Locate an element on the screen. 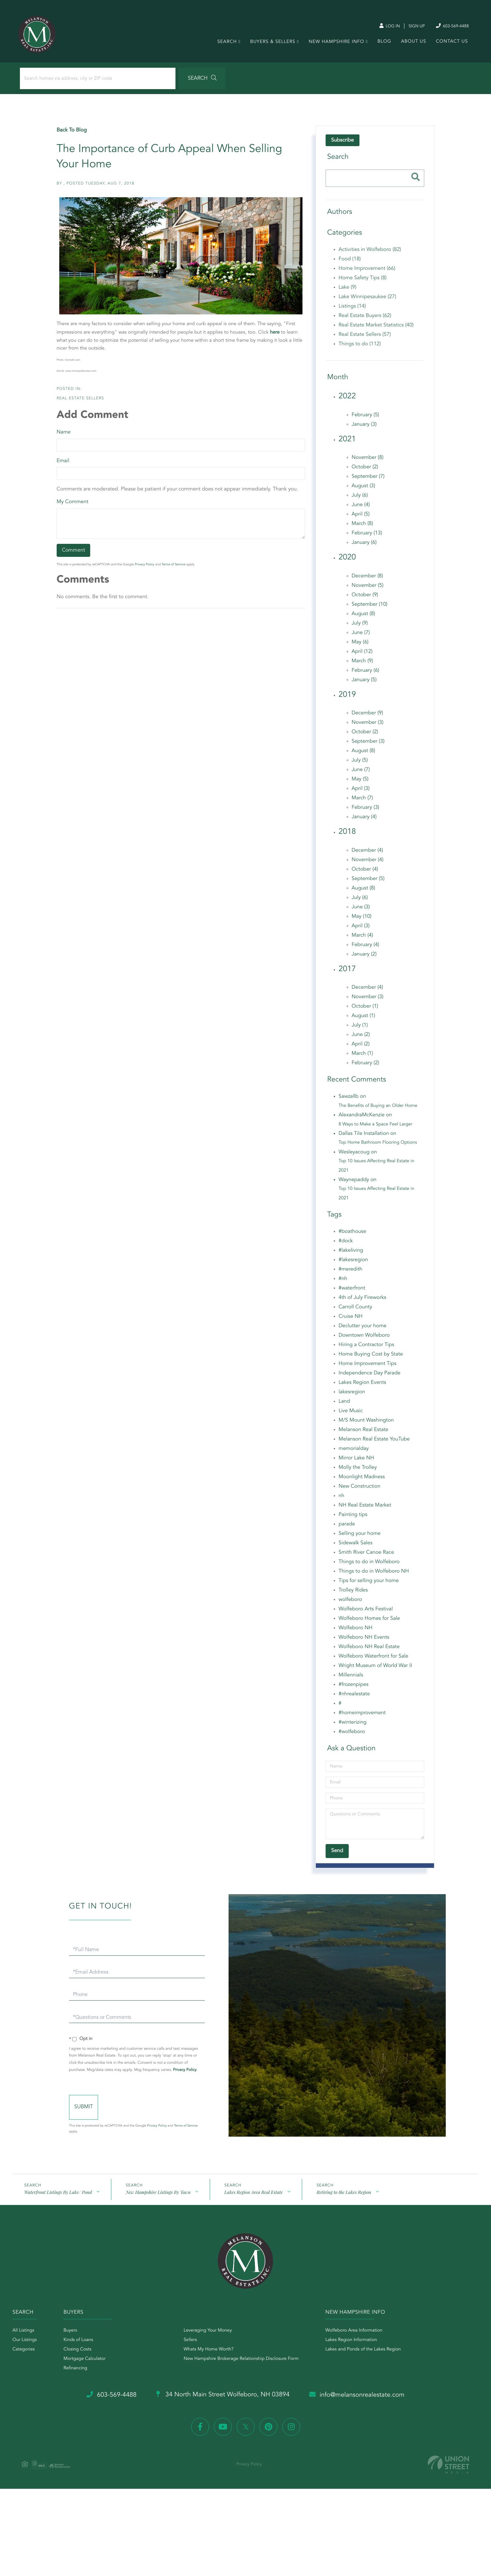 This screenshot has height=2576, width=491. Lakes Region Information [menuitem] is located at coordinates (357, 2351).